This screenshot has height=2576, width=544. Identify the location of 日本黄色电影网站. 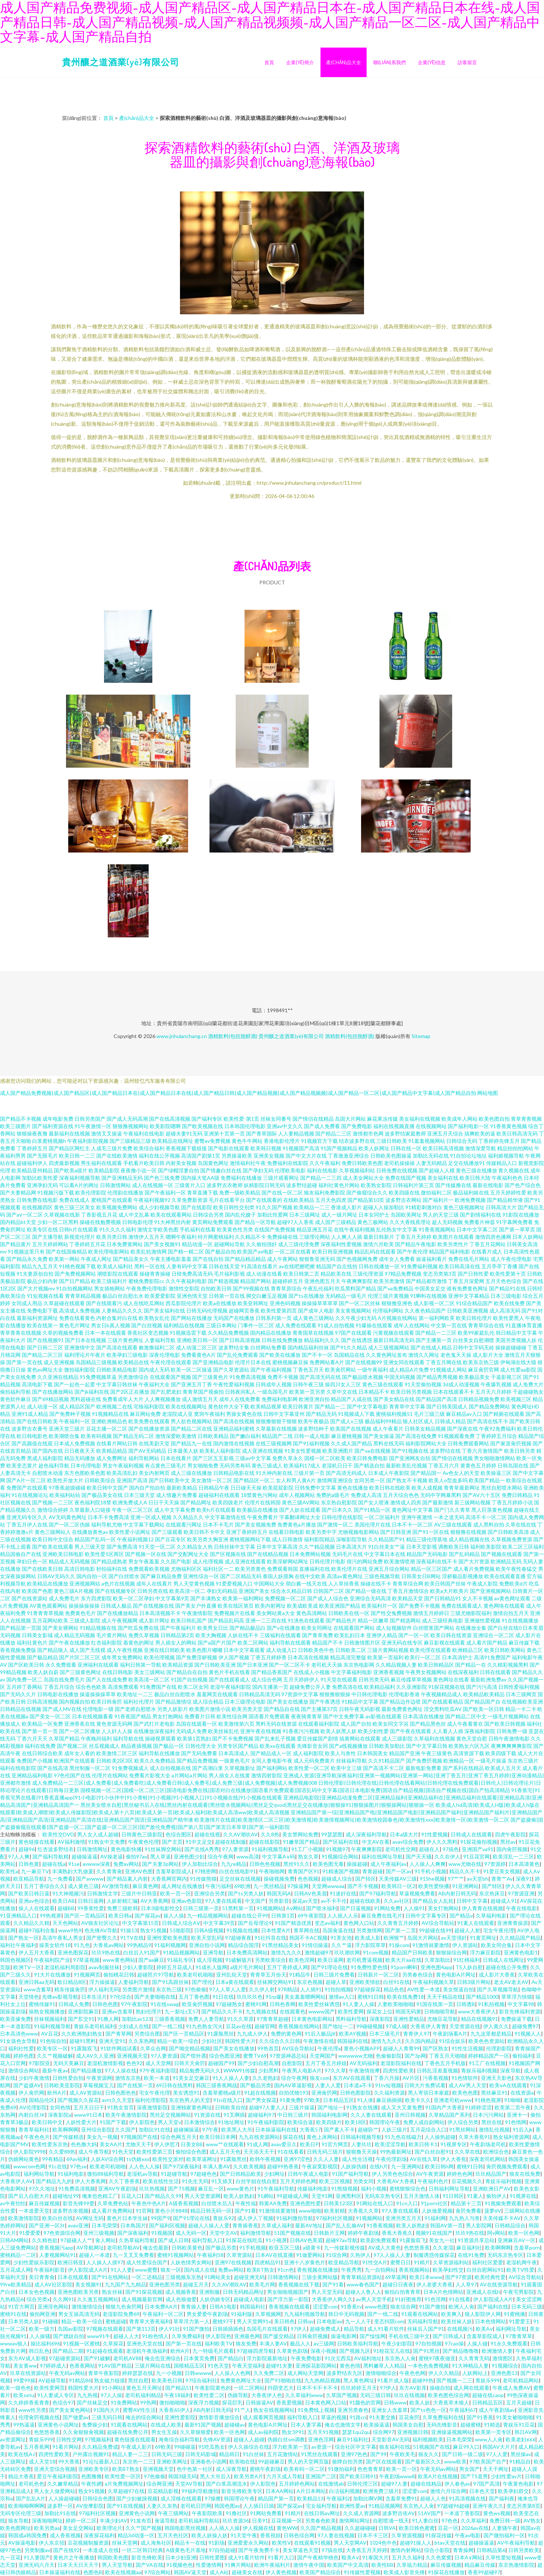
(312, 2019).